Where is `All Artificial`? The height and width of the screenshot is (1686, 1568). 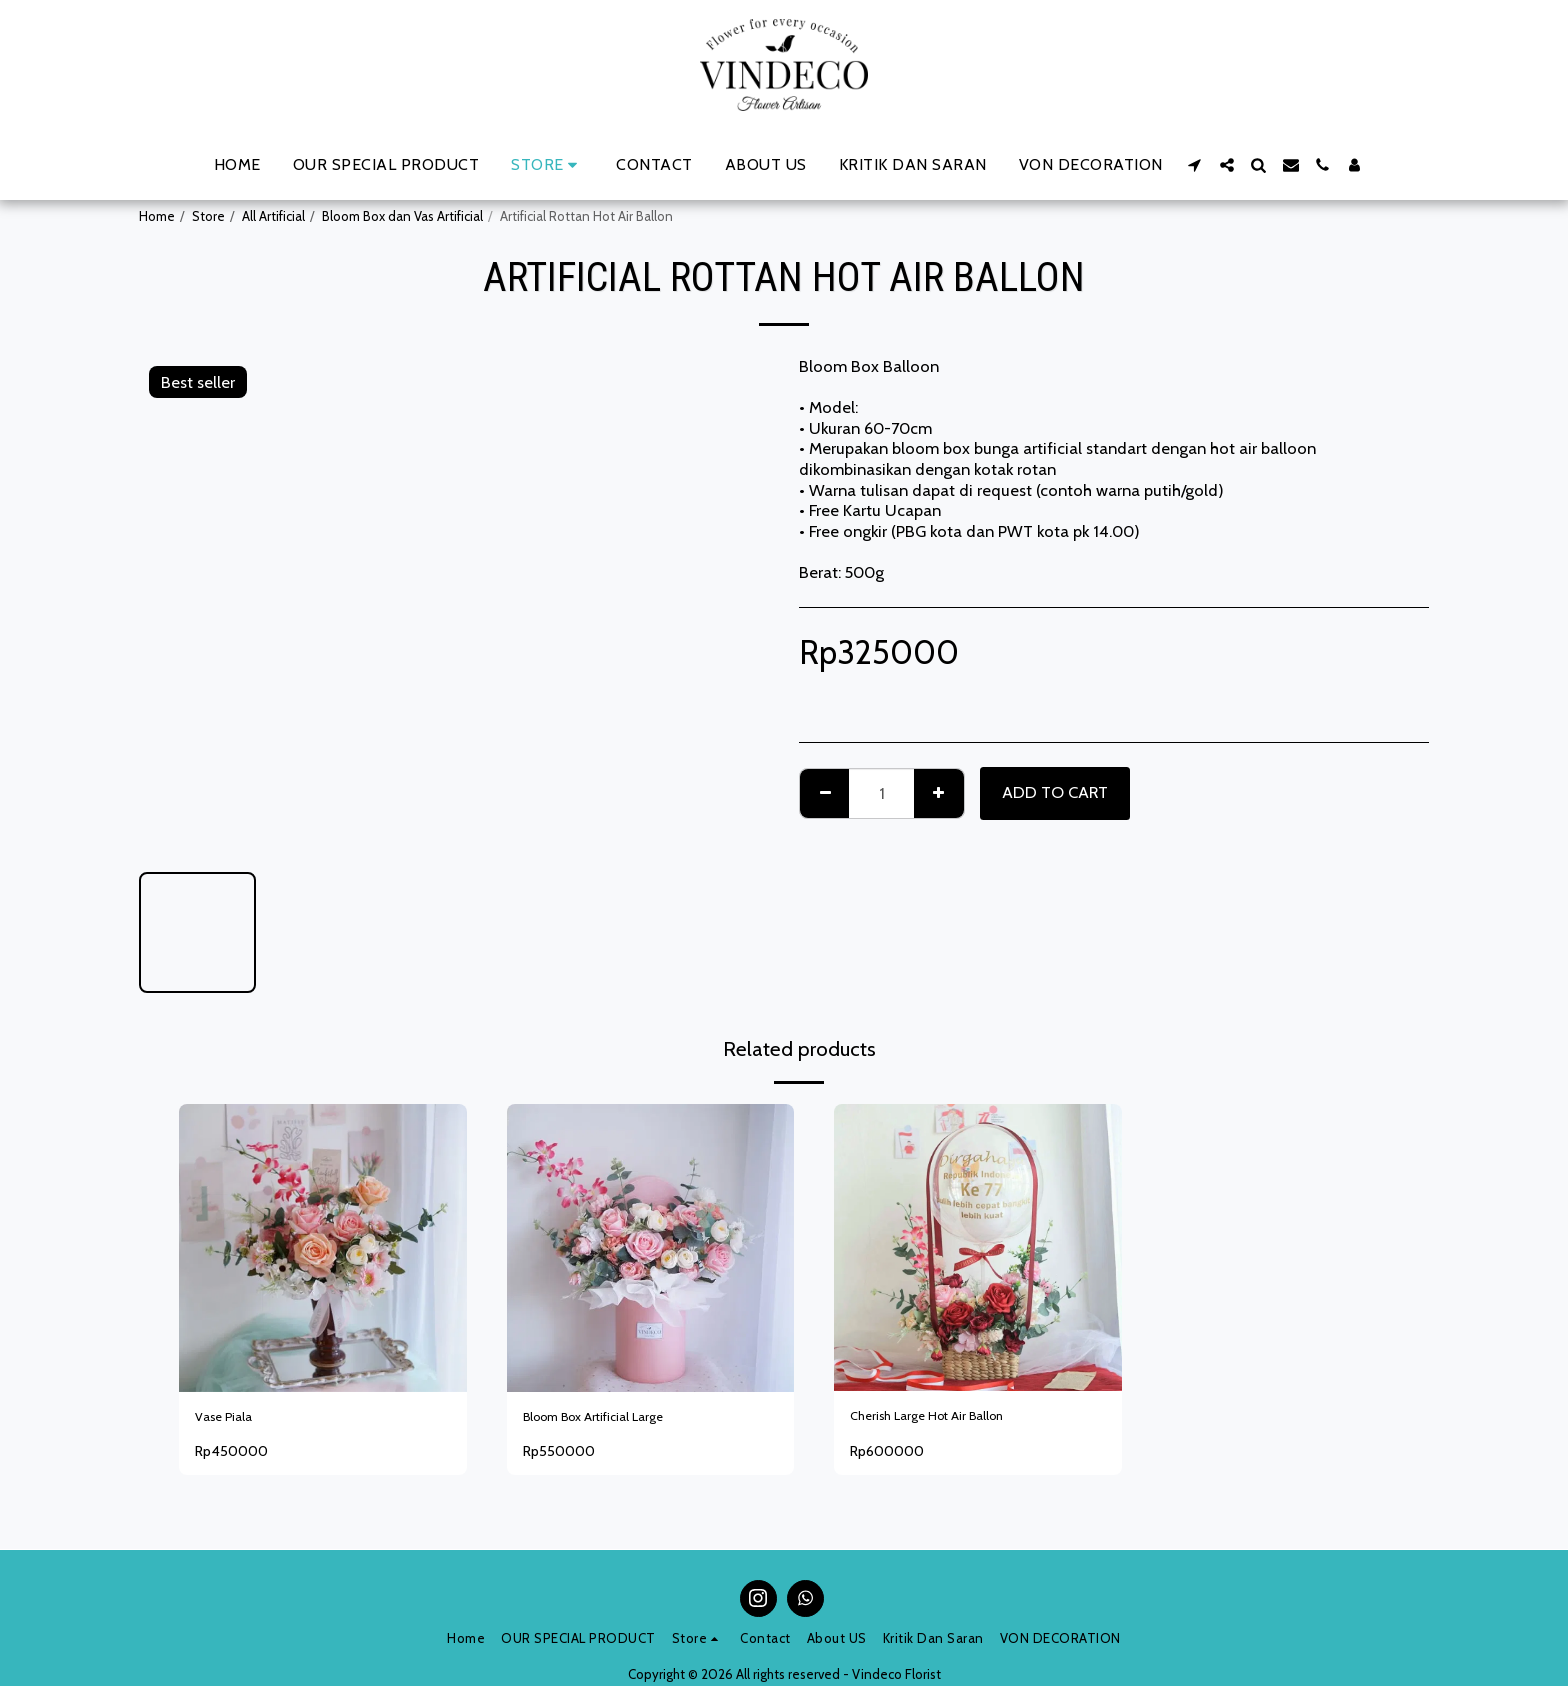 All Artificial is located at coordinates (273, 216).